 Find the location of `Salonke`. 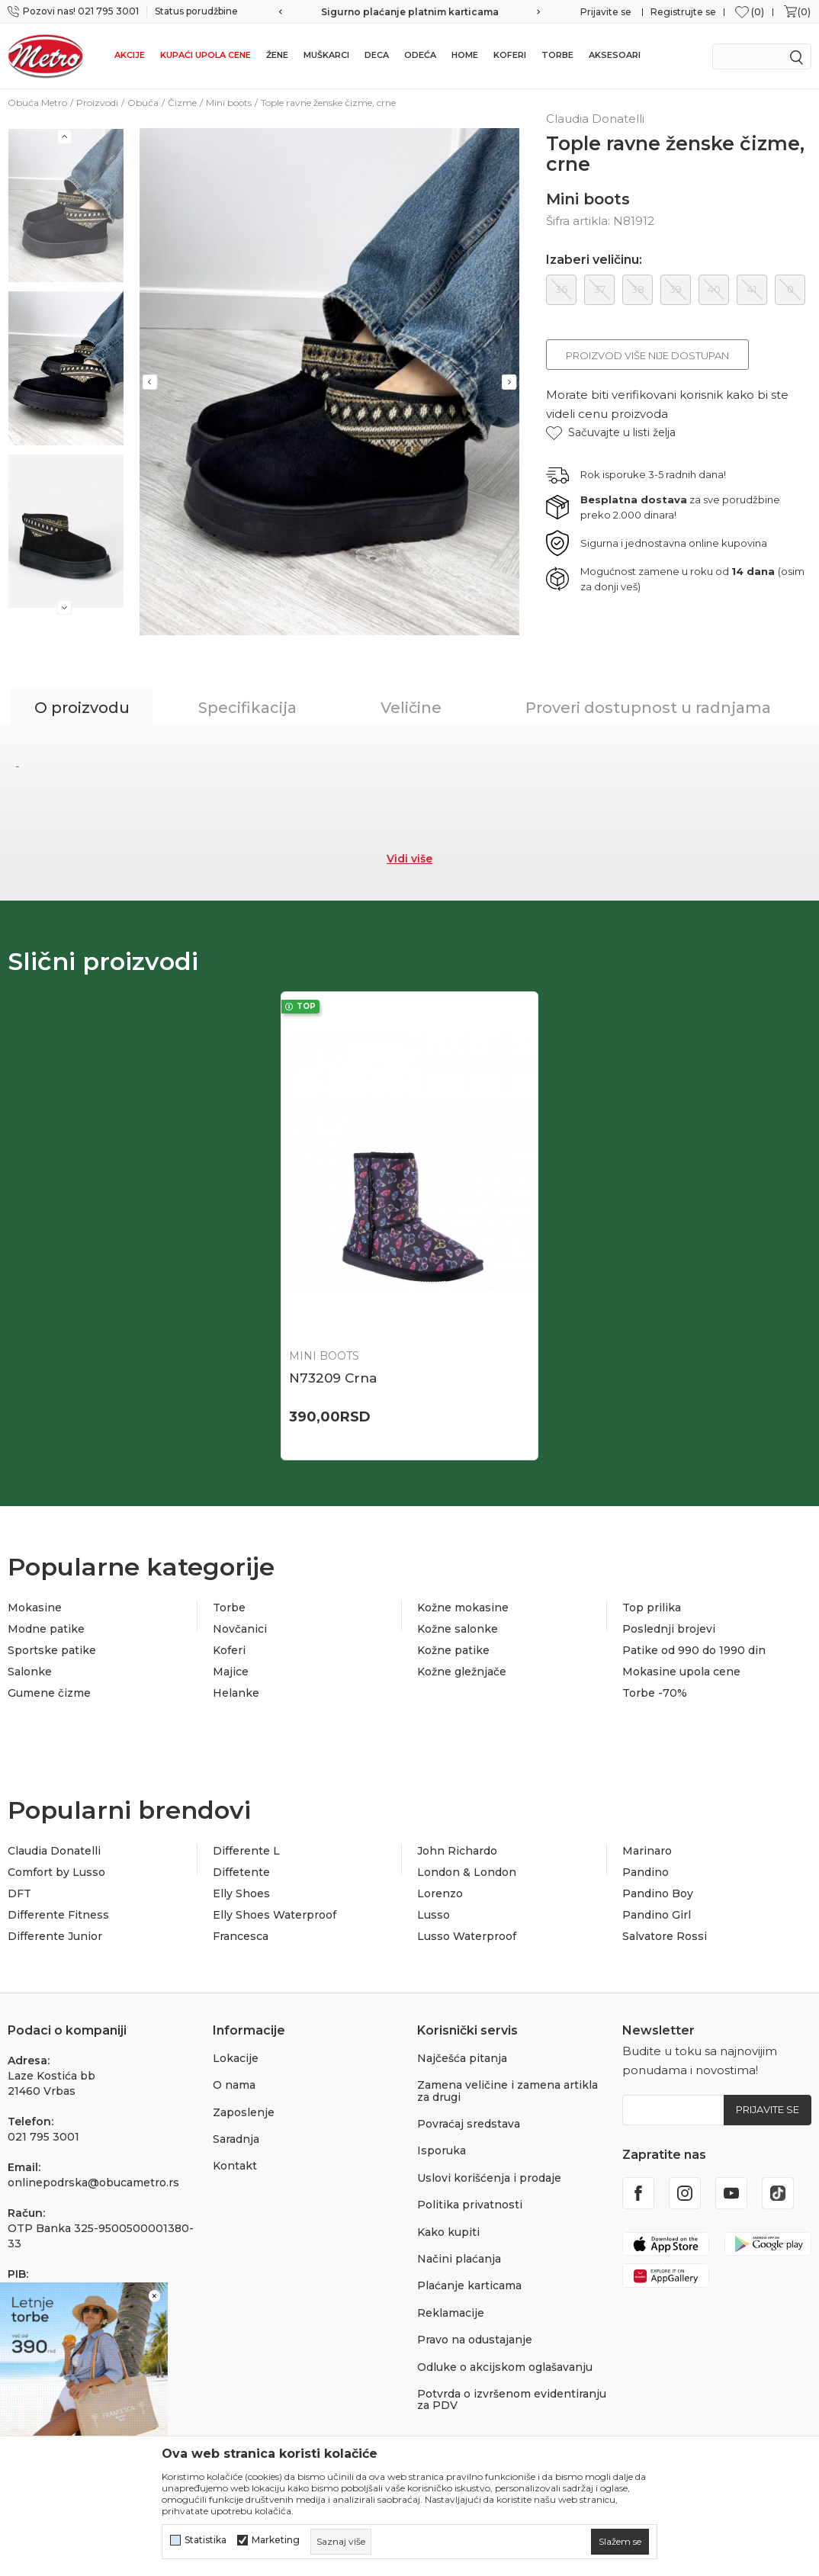

Salonke is located at coordinates (30, 1671).